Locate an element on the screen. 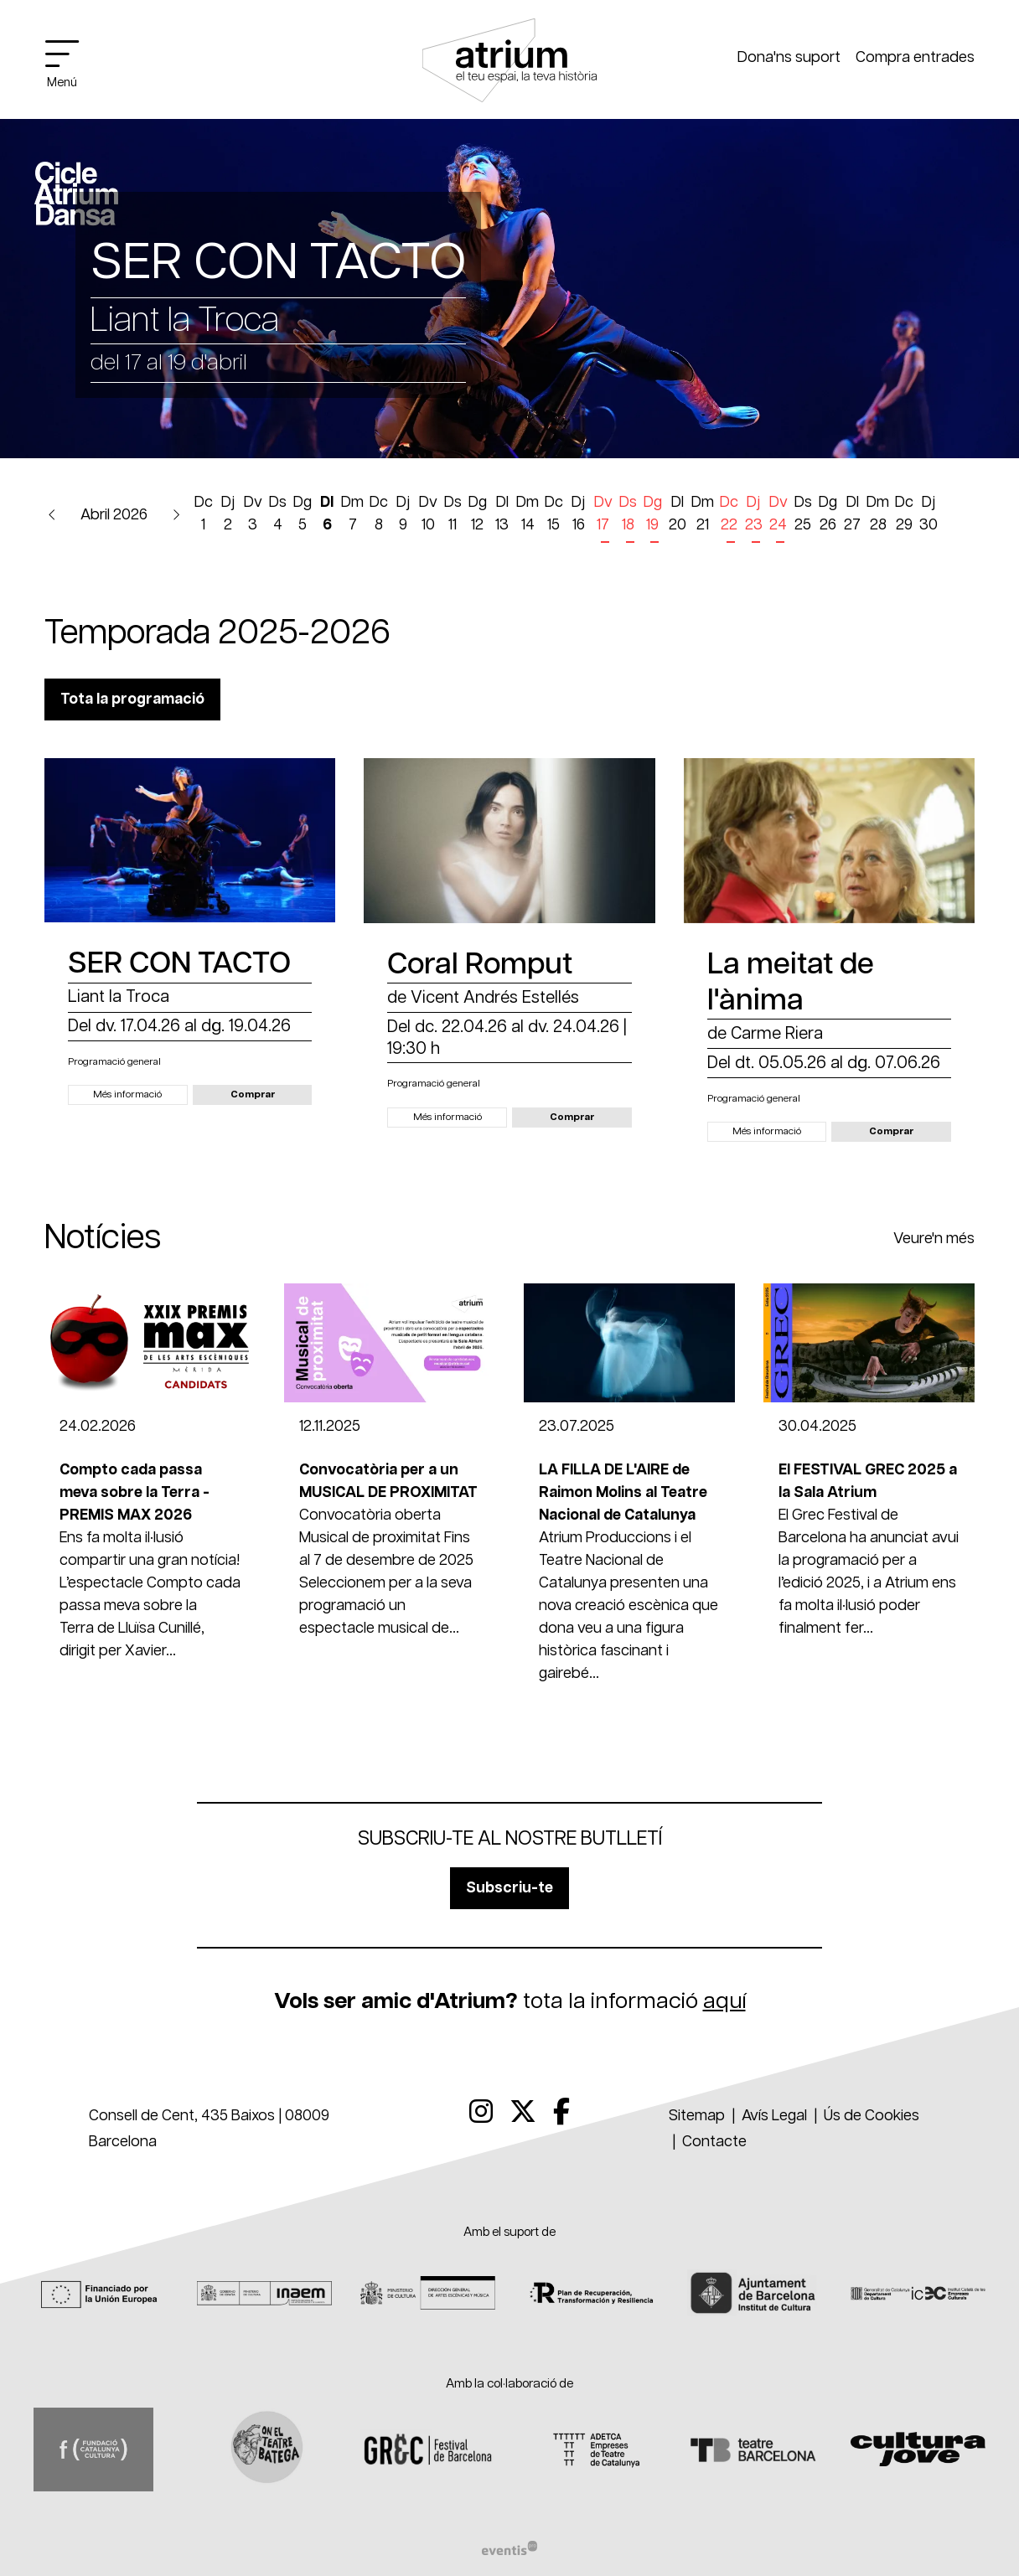 The width and height of the screenshot is (1019, 2576). Compto cada passa meva sobre la Terra - PREMIS MAX 2026 is located at coordinates (134, 1493).